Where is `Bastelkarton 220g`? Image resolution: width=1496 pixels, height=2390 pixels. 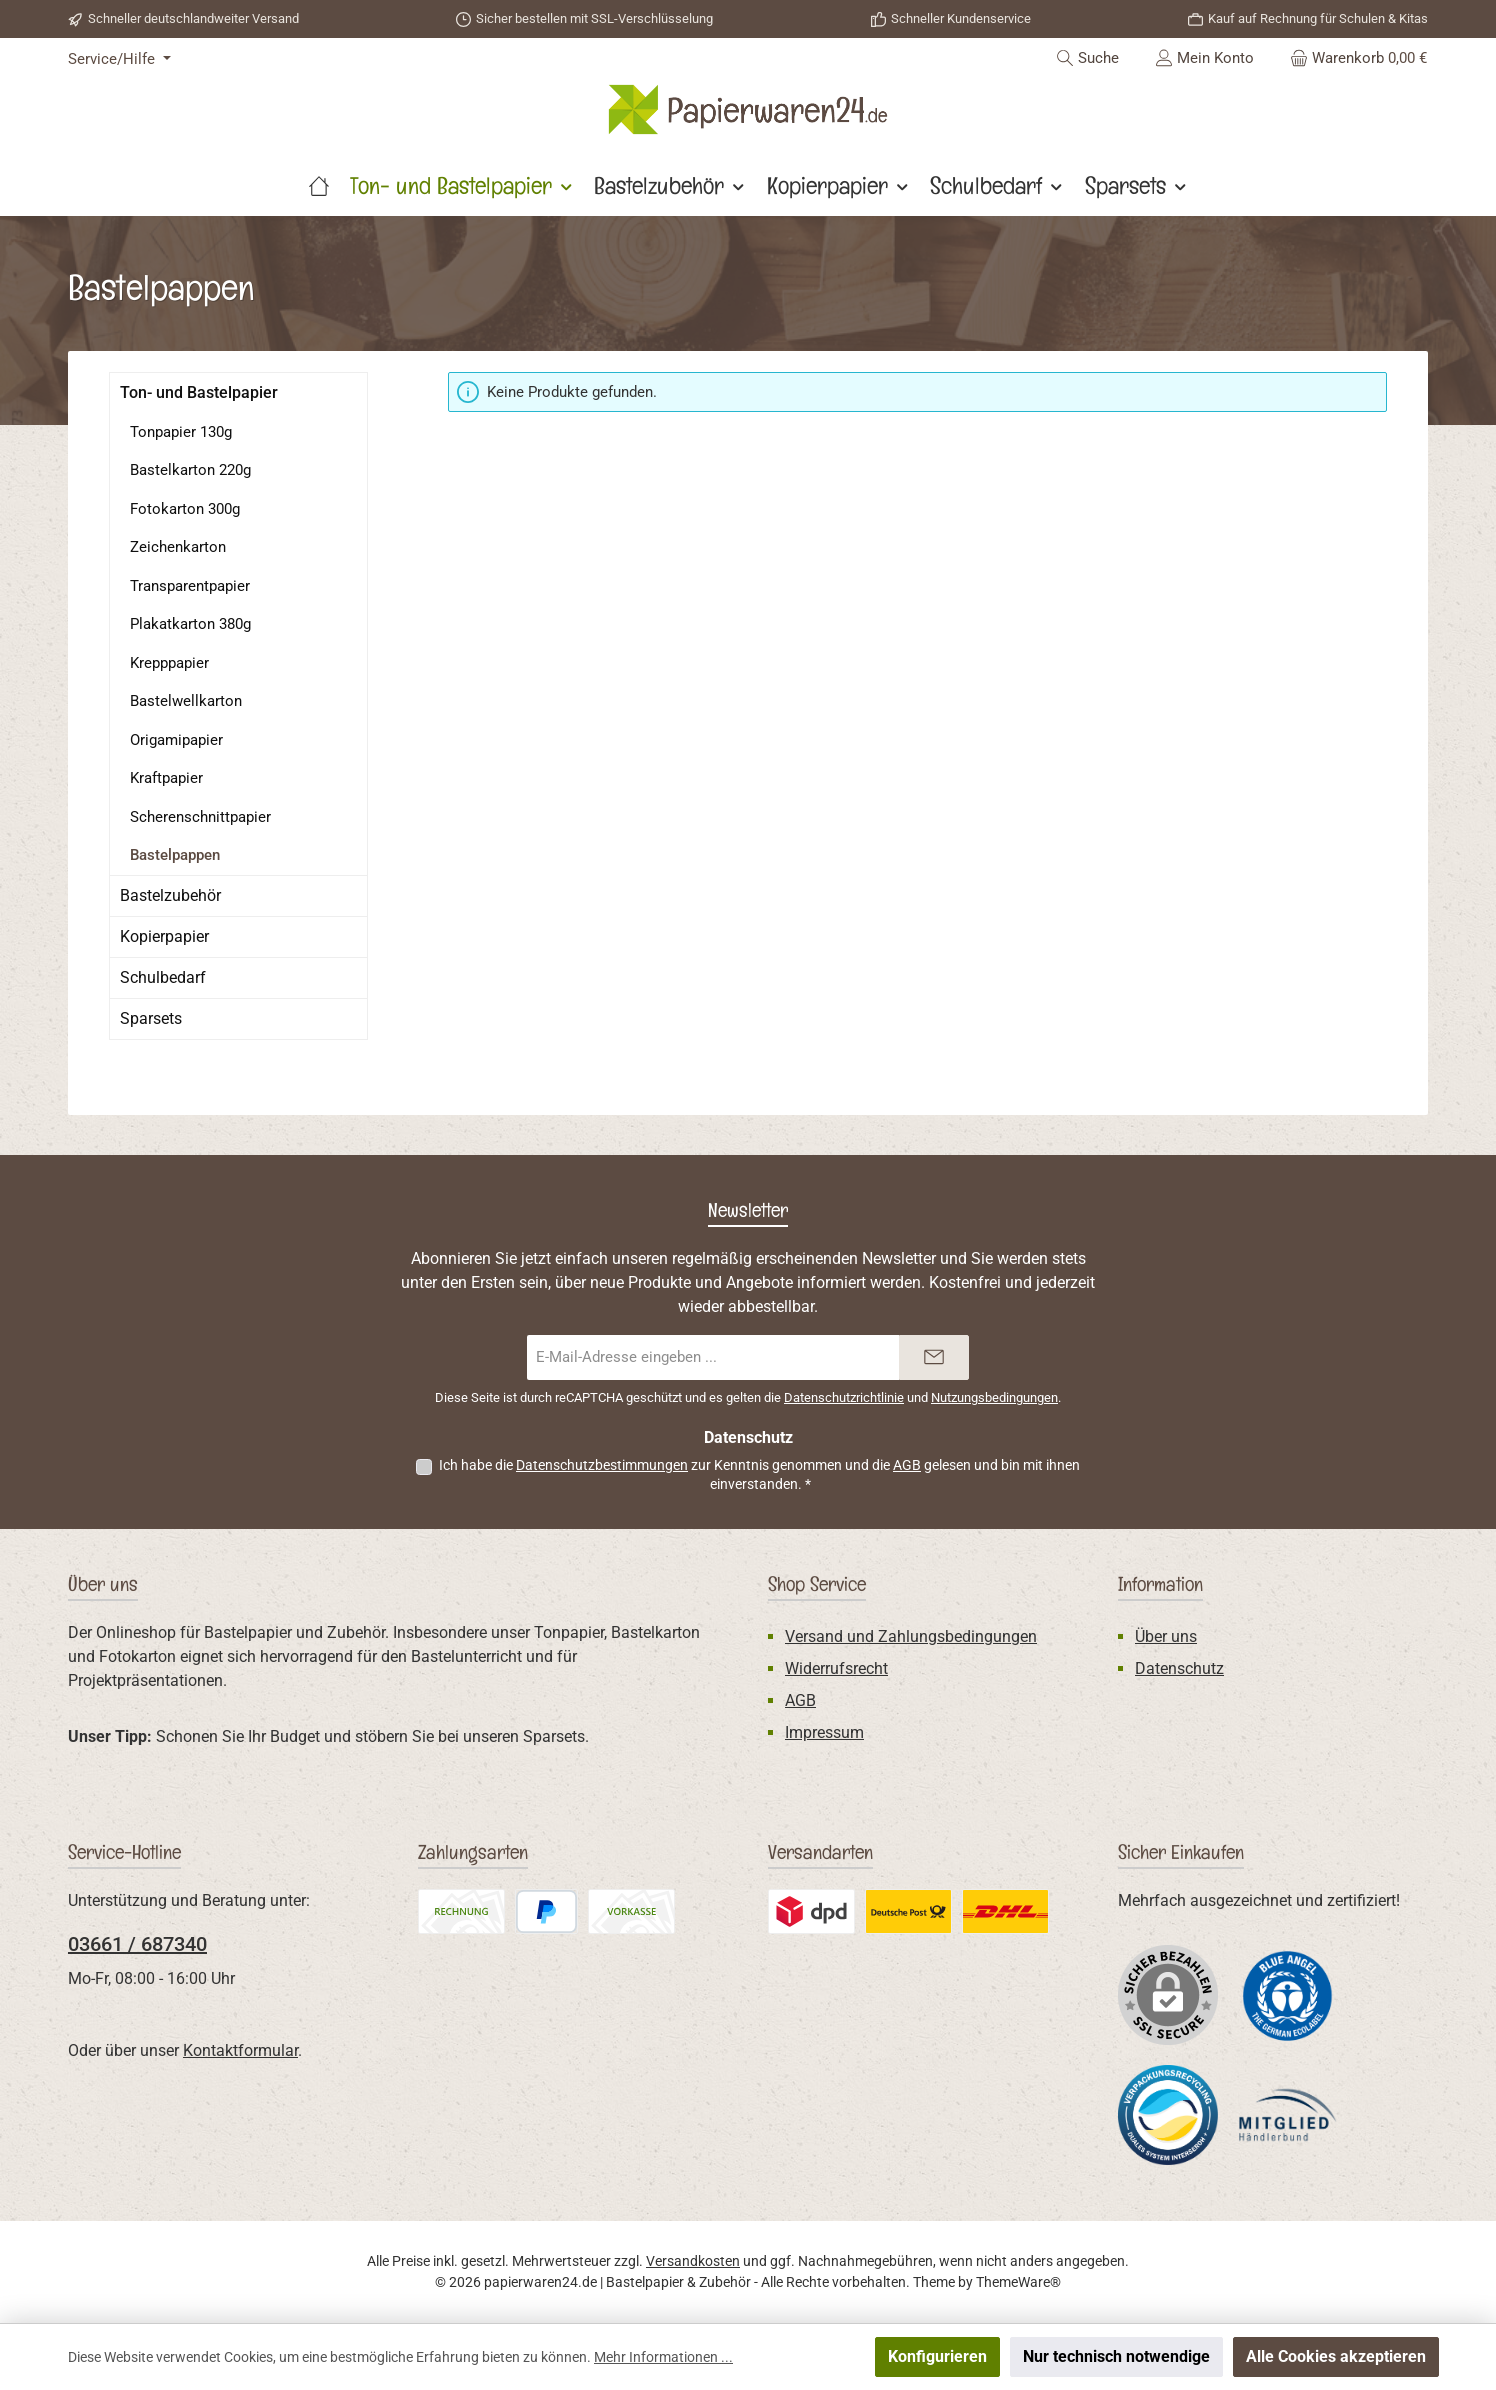 Bastelkarton 220g is located at coordinates (190, 470).